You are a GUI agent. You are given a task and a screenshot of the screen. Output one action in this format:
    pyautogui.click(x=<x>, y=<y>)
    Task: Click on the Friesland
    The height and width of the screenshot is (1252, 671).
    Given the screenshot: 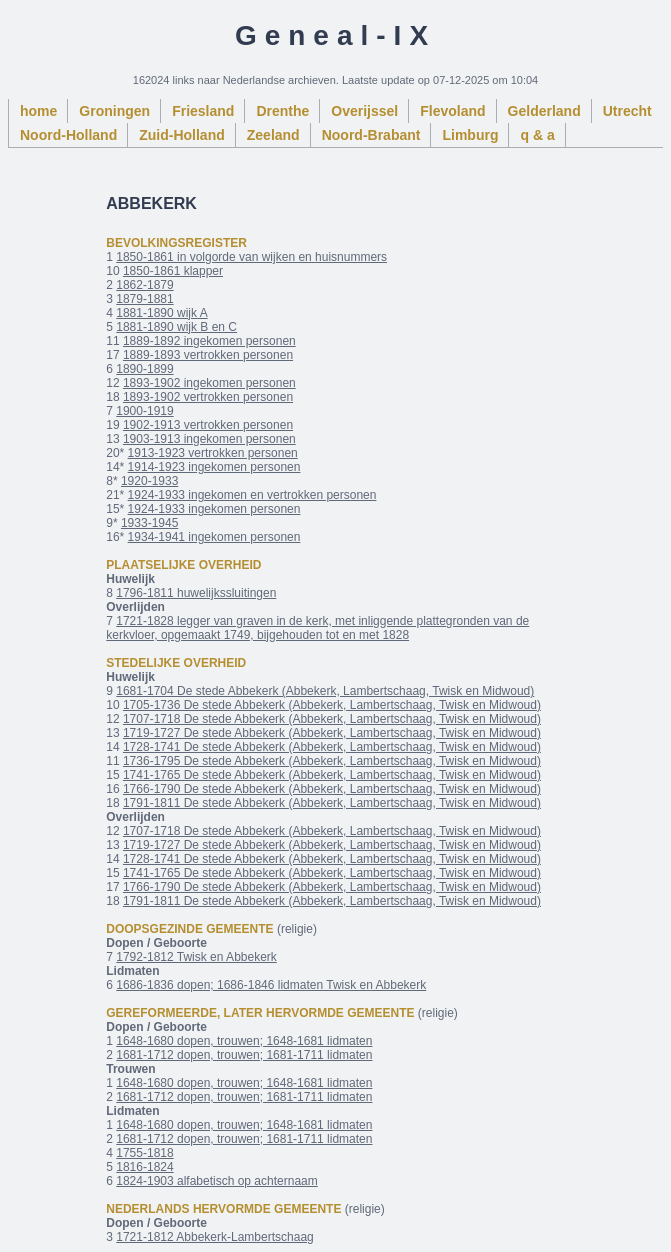 What is the action you would take?
    pyautogui.click(x=203, y=111)
    